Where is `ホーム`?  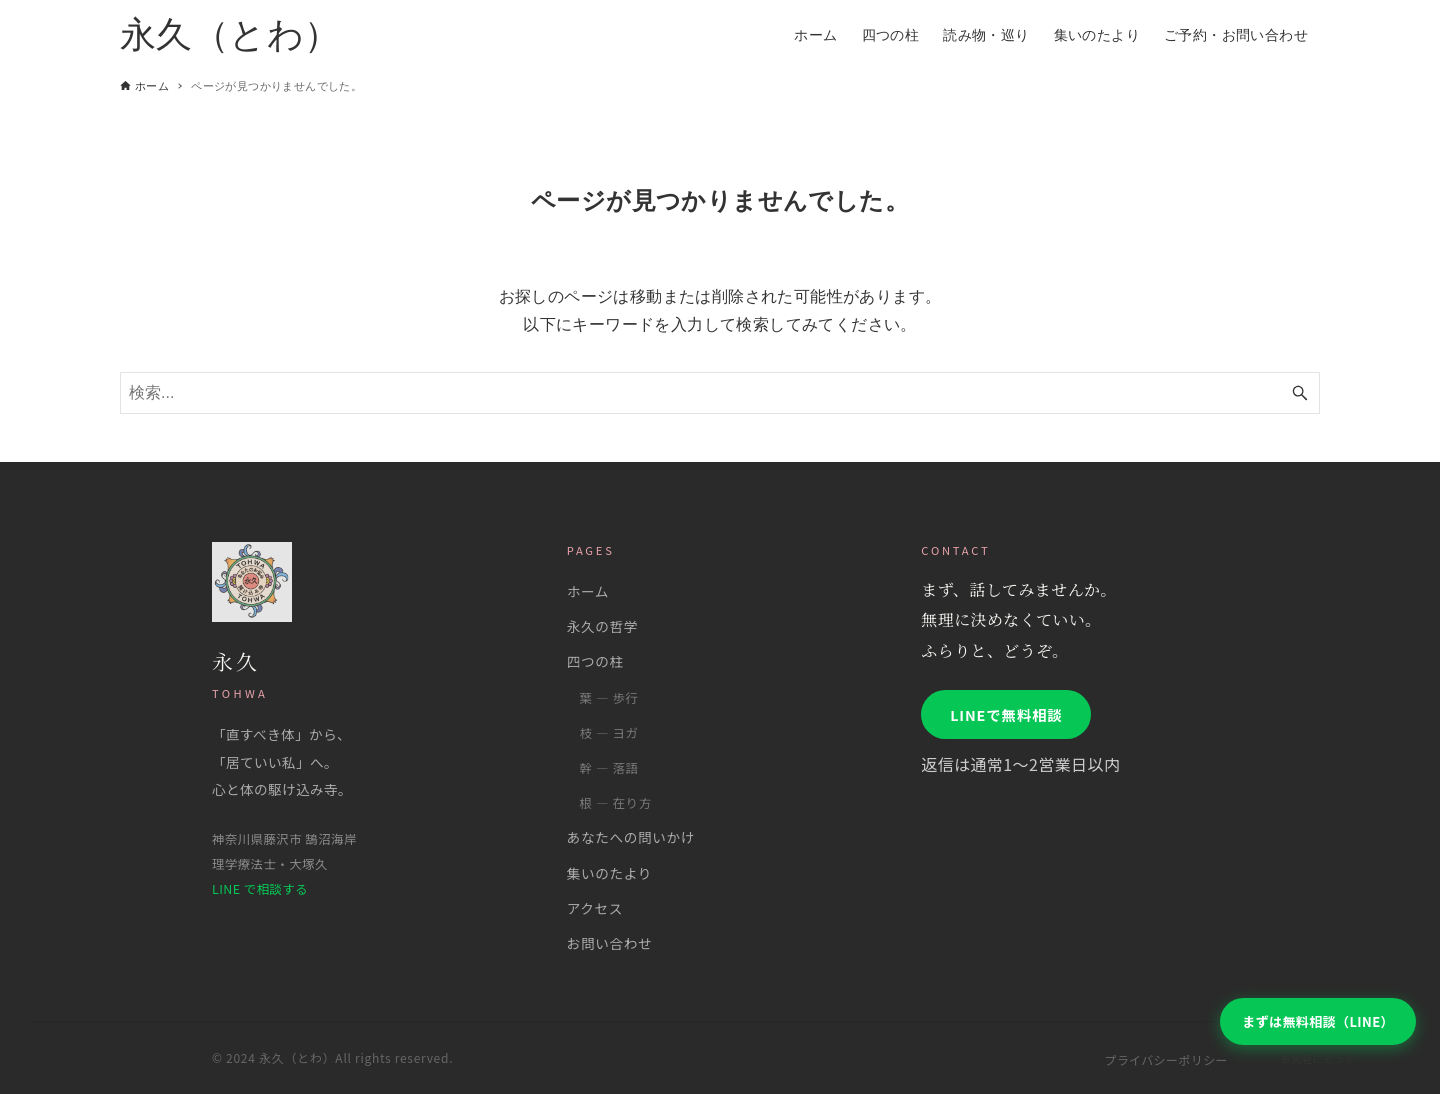 ホーム is located at coordinates (588, 591).